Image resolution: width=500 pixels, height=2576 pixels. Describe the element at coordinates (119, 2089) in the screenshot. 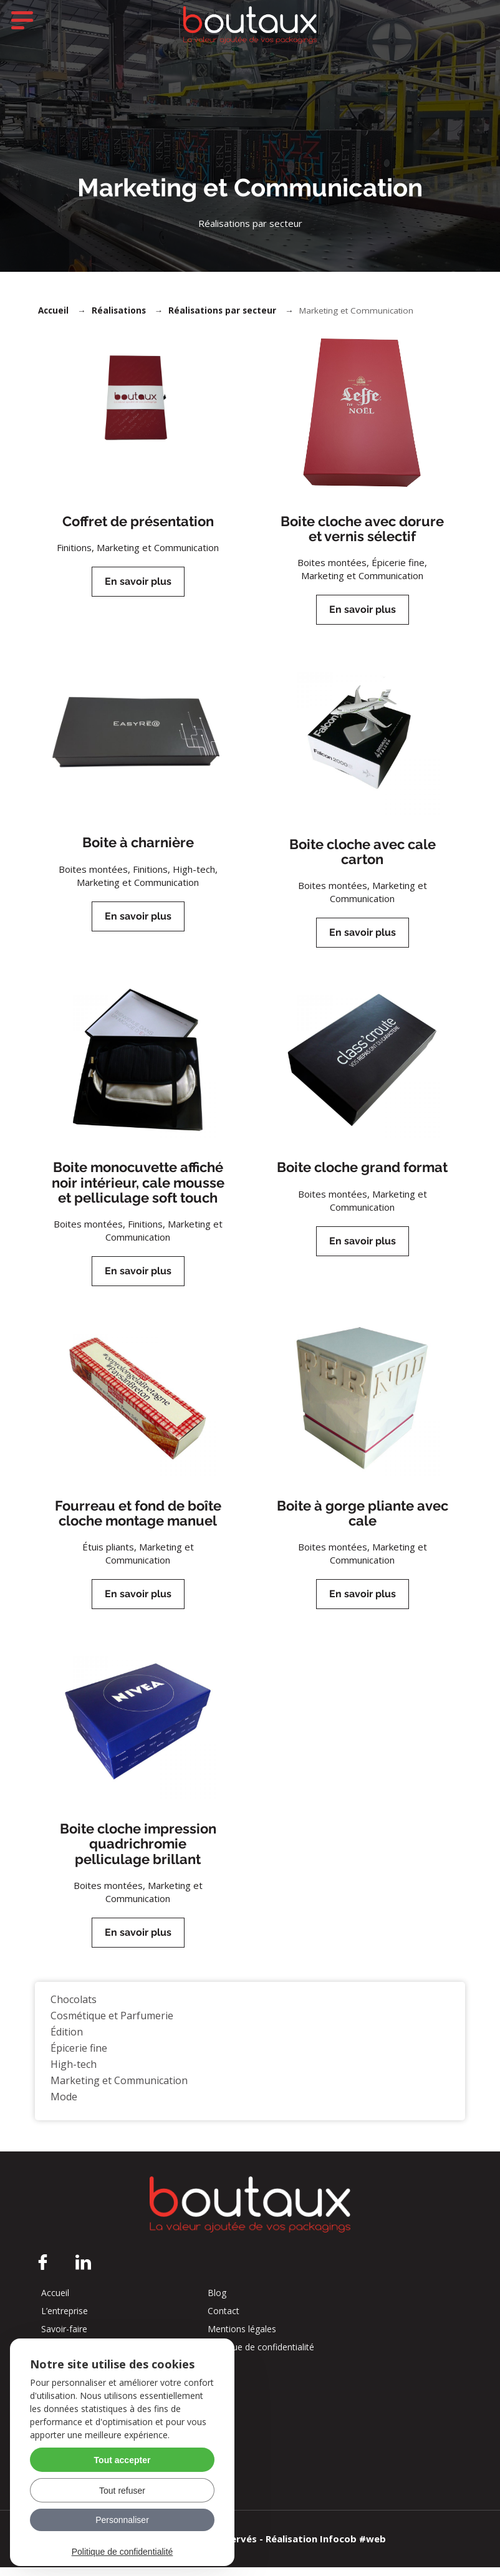

I see `Marketing et Communication` at that location.